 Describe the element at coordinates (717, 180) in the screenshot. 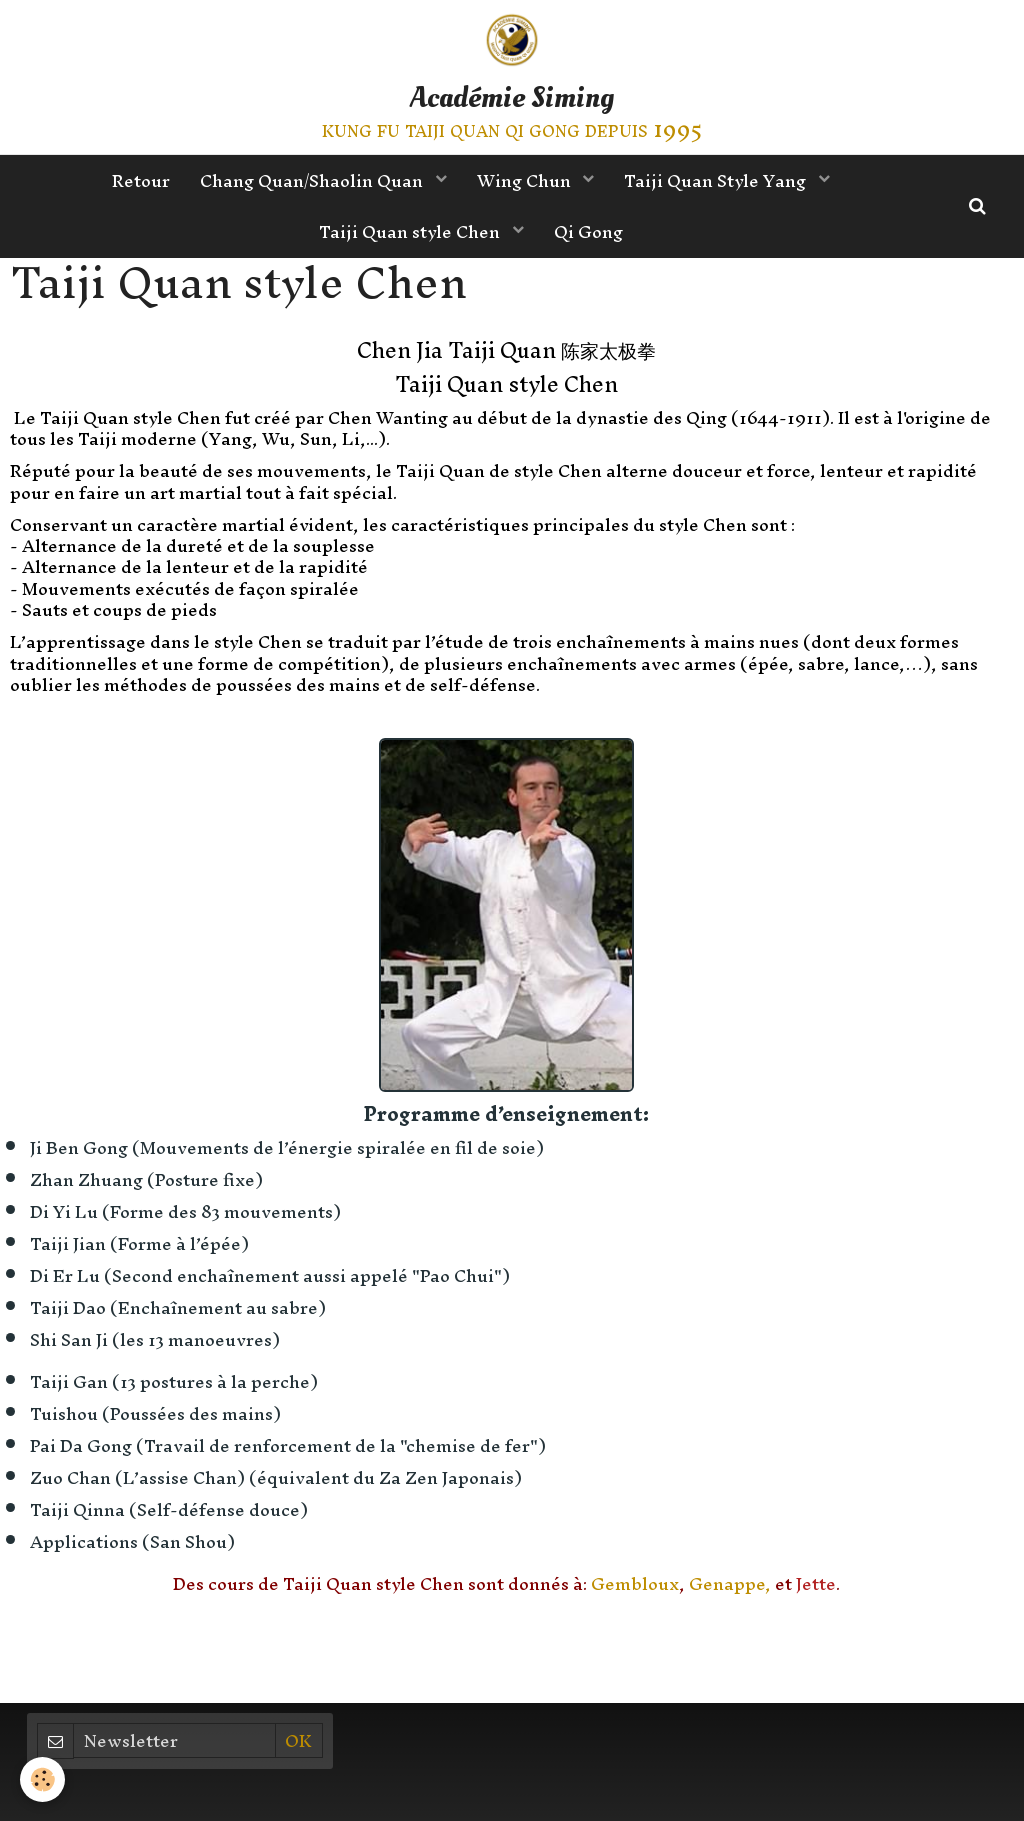

I see `Taiji Quan Style Yang` at that location.